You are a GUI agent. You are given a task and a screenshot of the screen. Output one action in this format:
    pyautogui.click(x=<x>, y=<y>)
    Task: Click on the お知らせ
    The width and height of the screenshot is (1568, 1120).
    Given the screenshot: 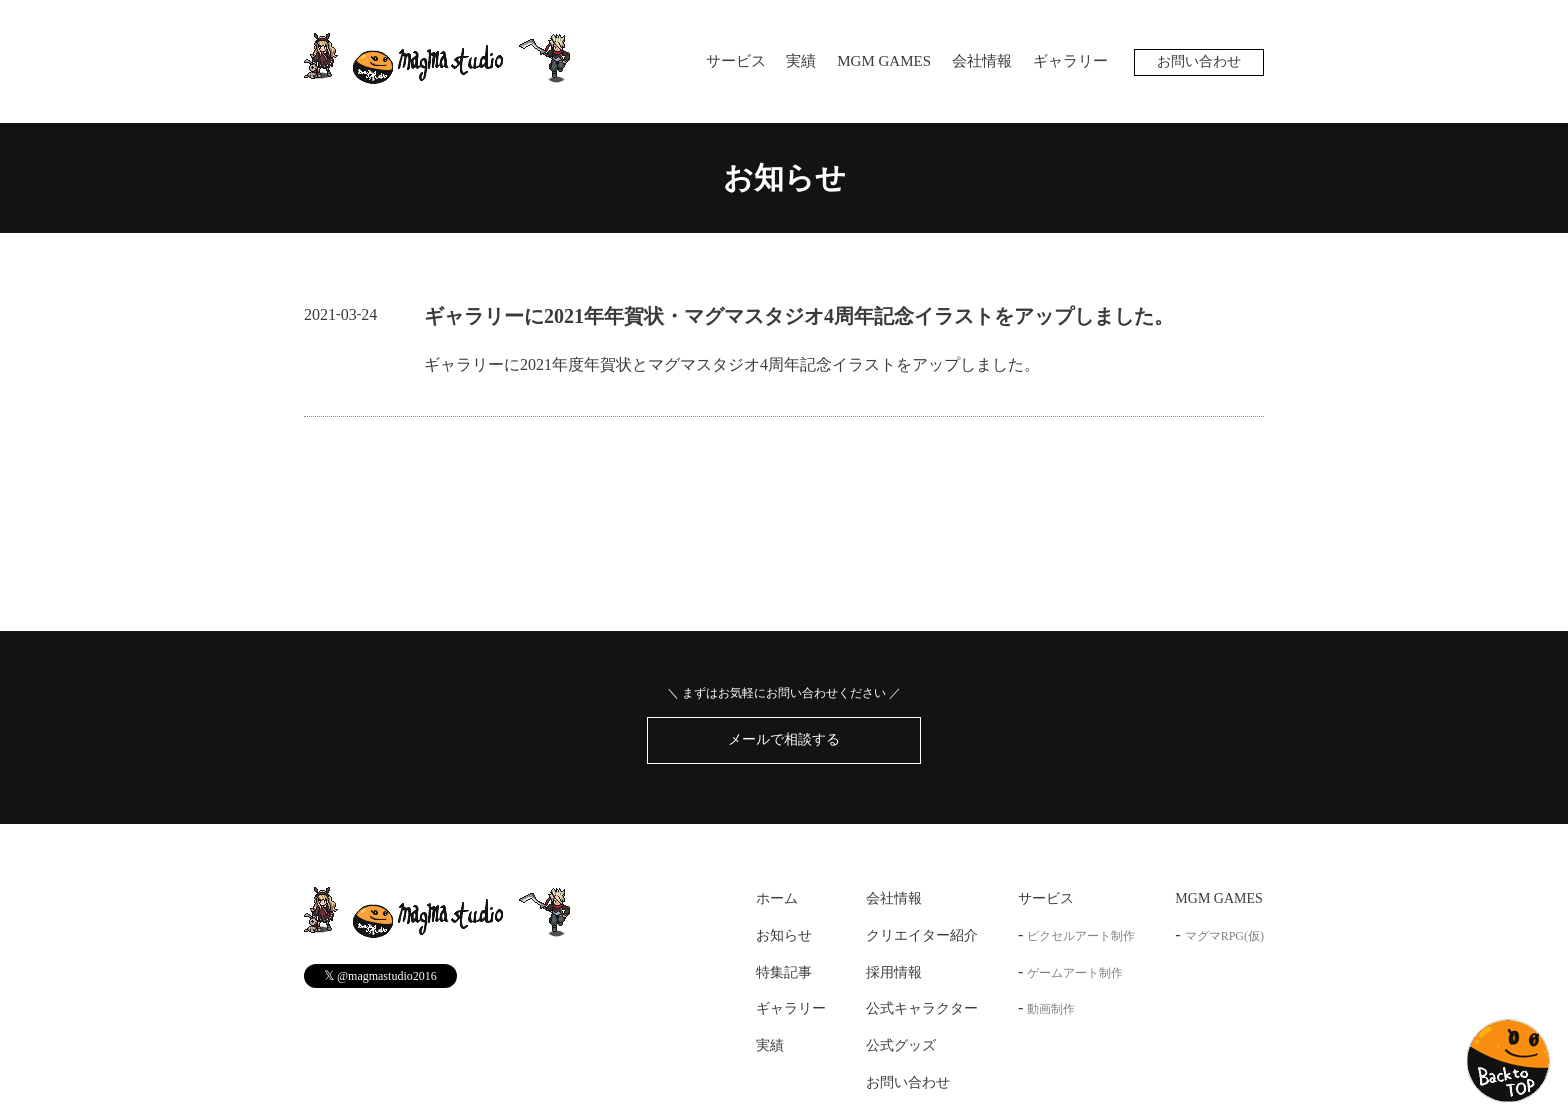 What is the action you would take?
    pyautogui.click(x=784, y=177)
    